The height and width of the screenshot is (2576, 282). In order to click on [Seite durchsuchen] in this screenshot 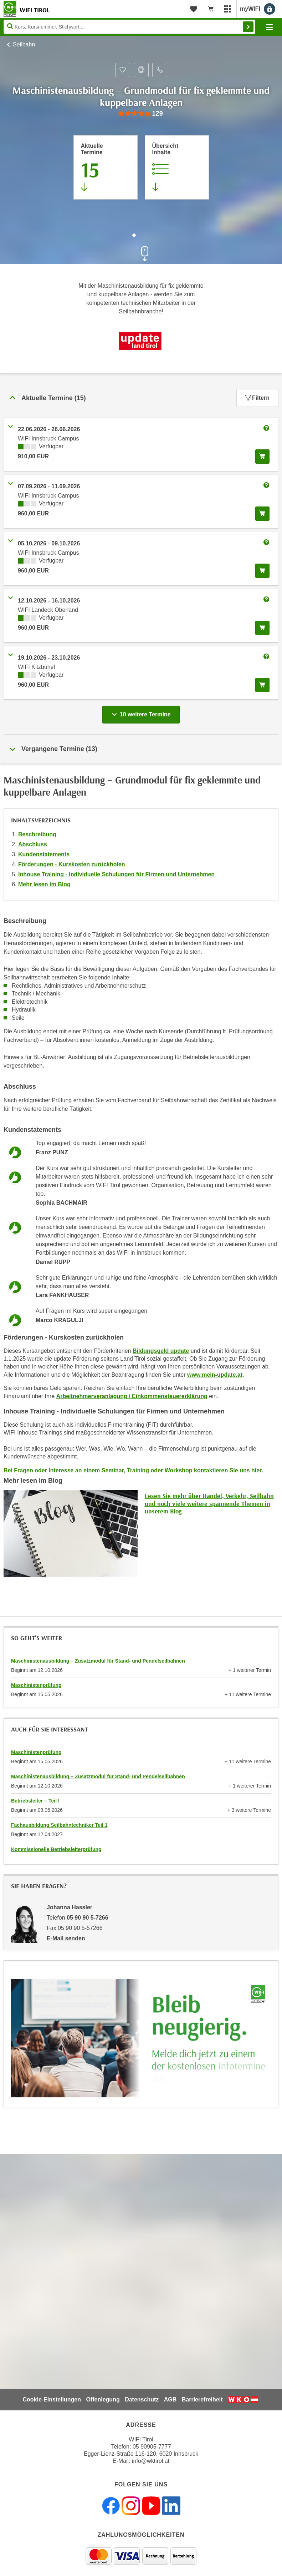, I will do `click(129, 27)`.